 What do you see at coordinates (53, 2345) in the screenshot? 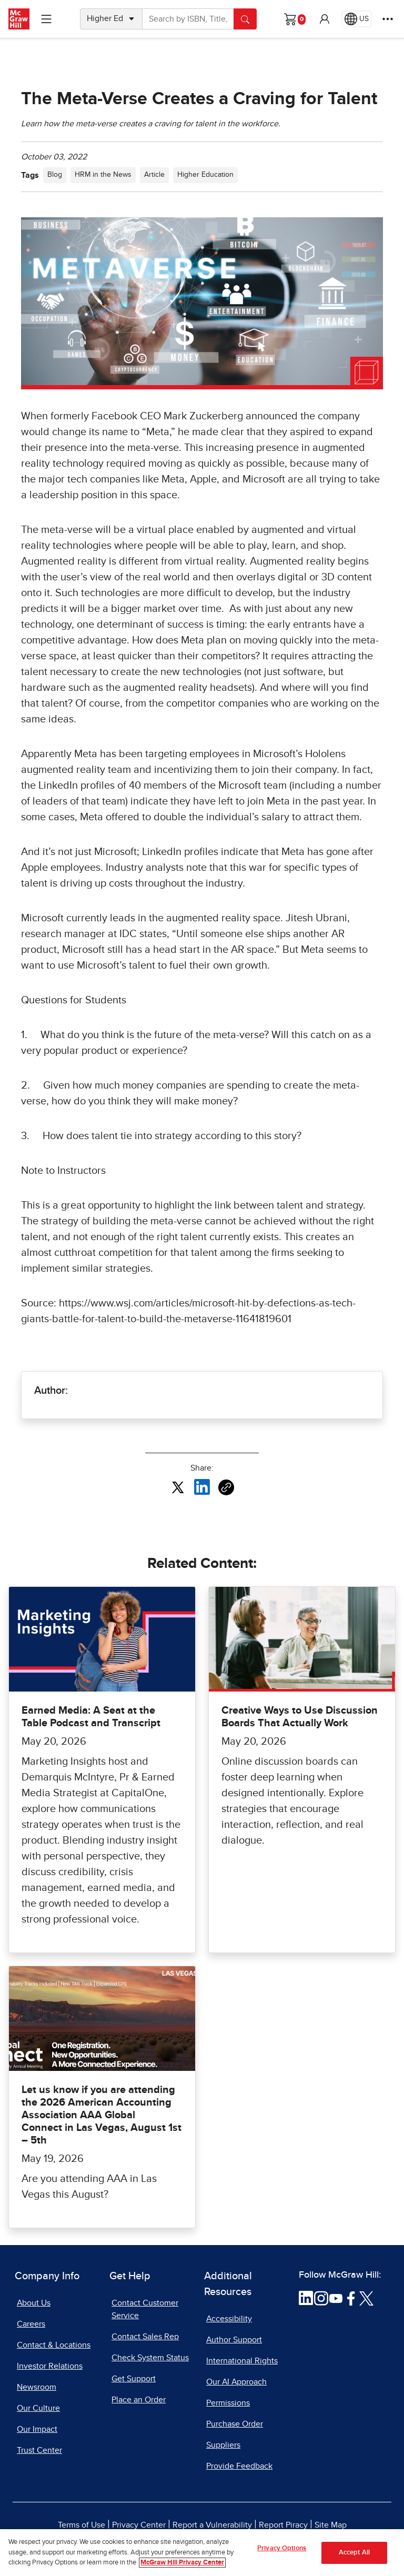
I see `Contact & Locations` at bounding box center [53, 2345].